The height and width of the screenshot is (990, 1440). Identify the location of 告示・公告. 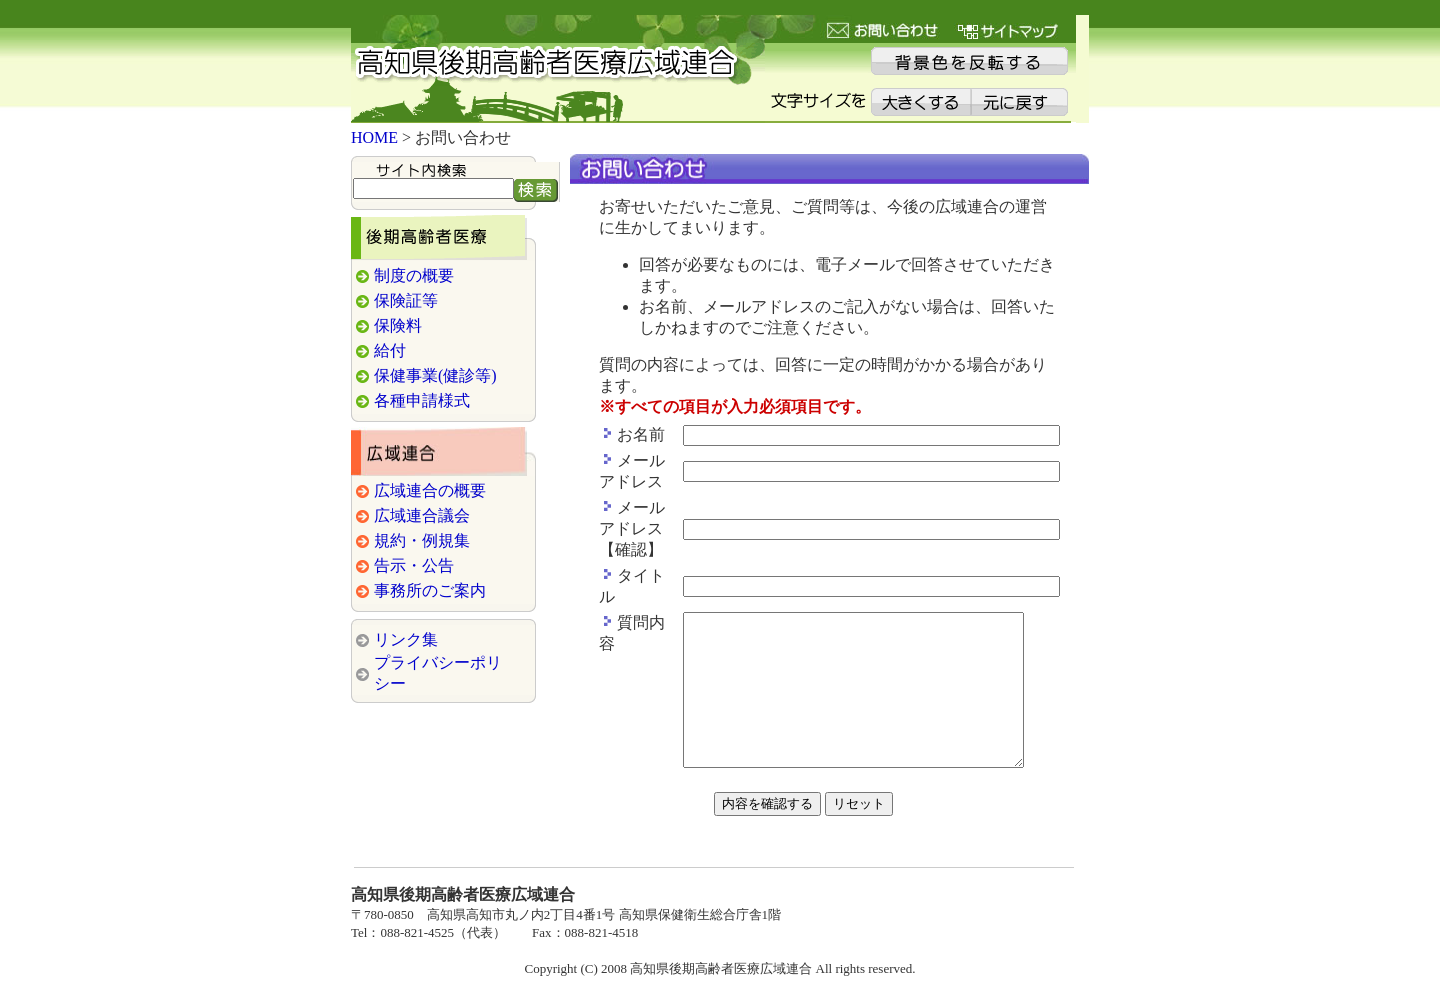
(414, 550).